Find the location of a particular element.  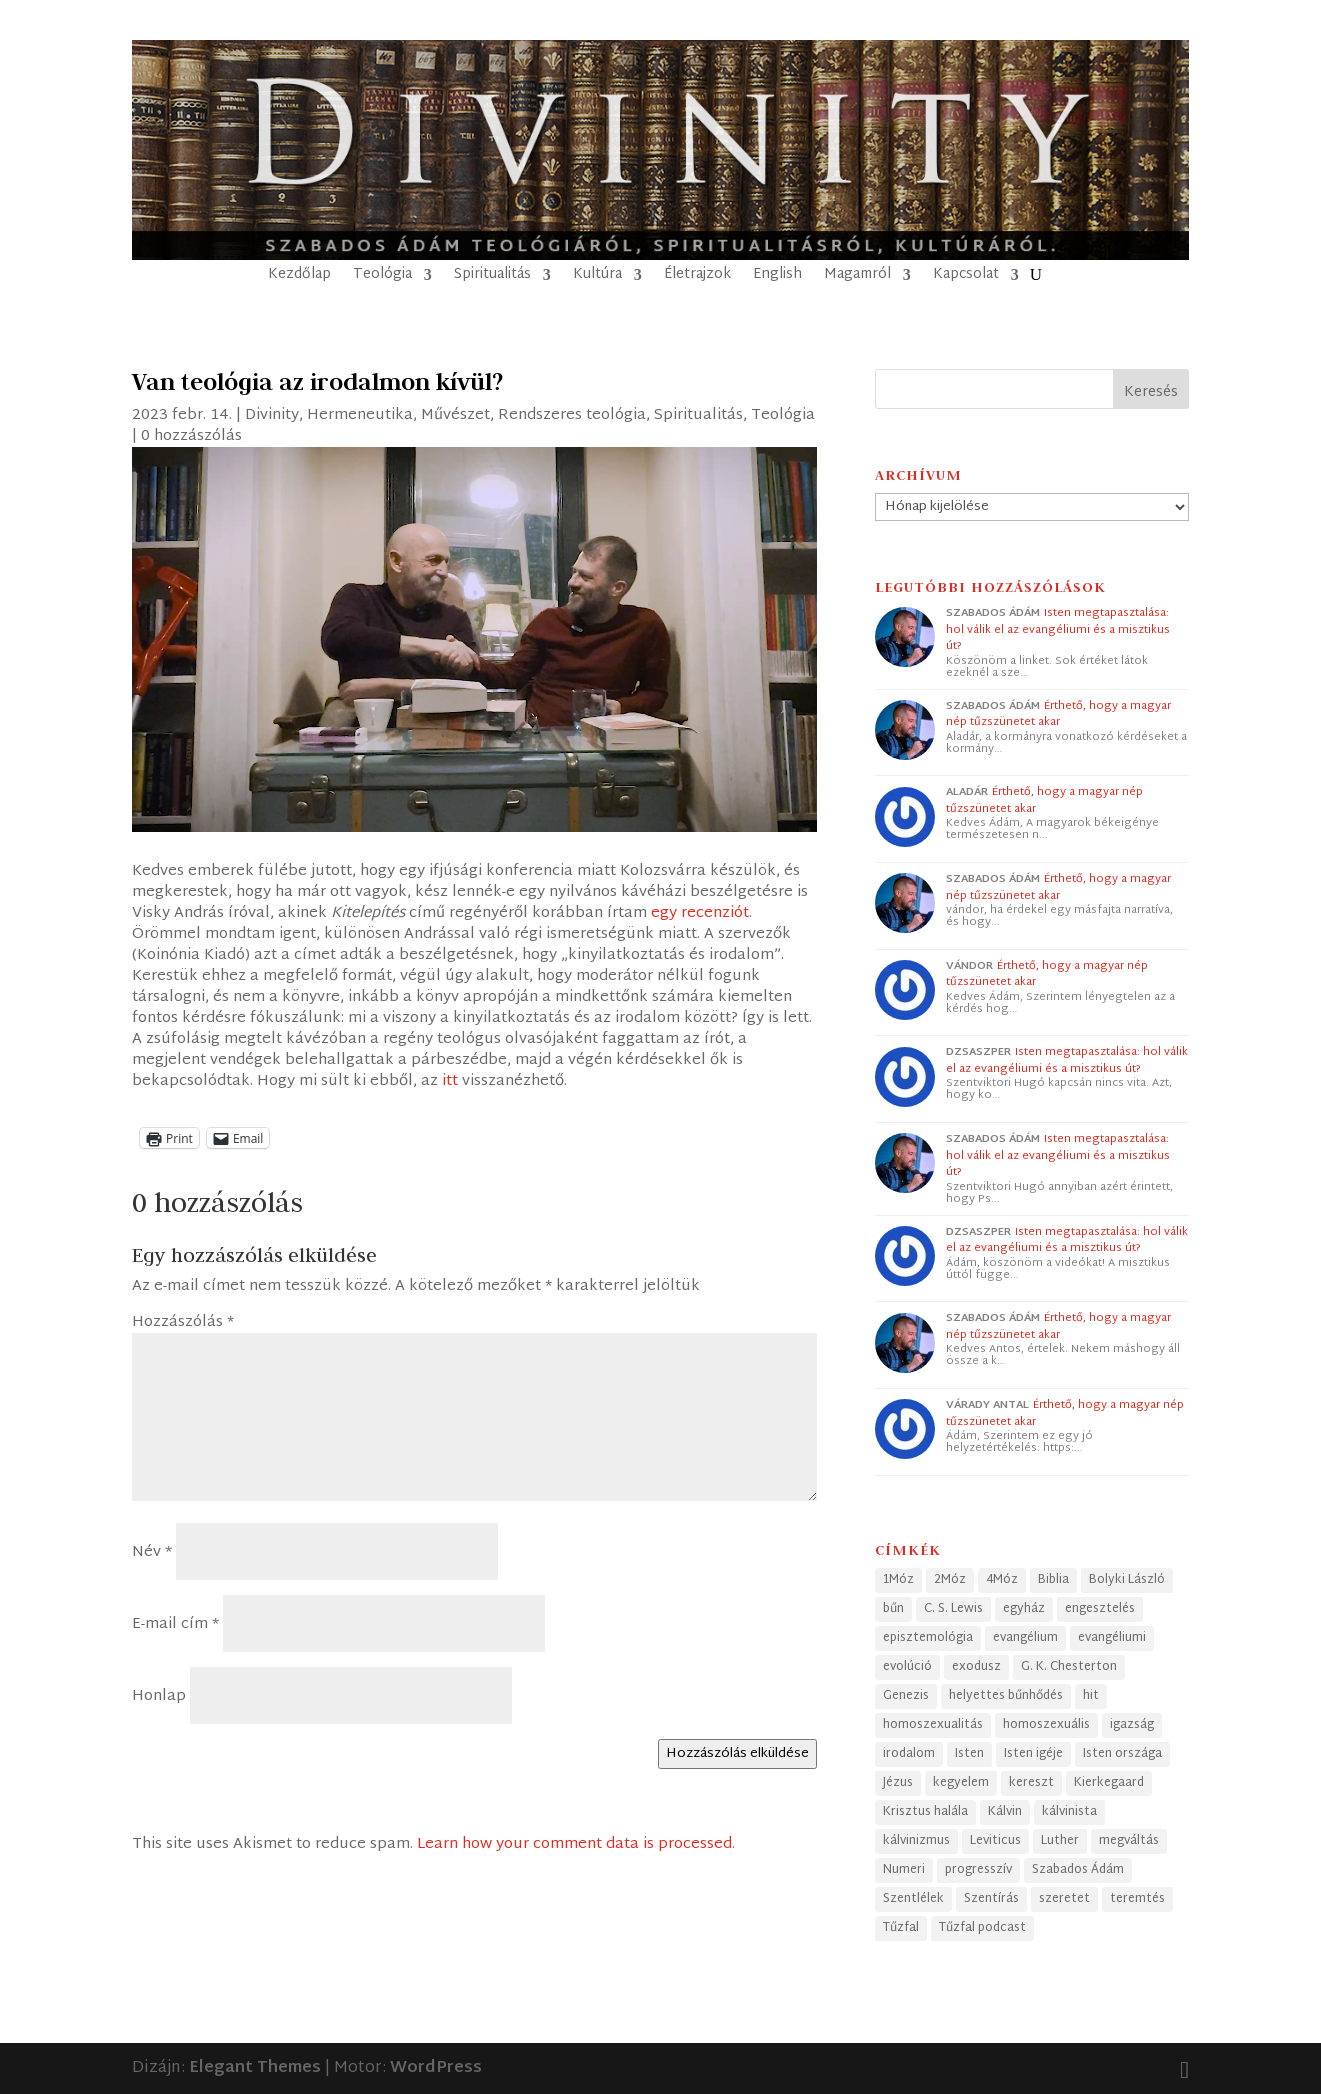

hit [hit (40 elem)] is located at coordinates (1091, 1696).